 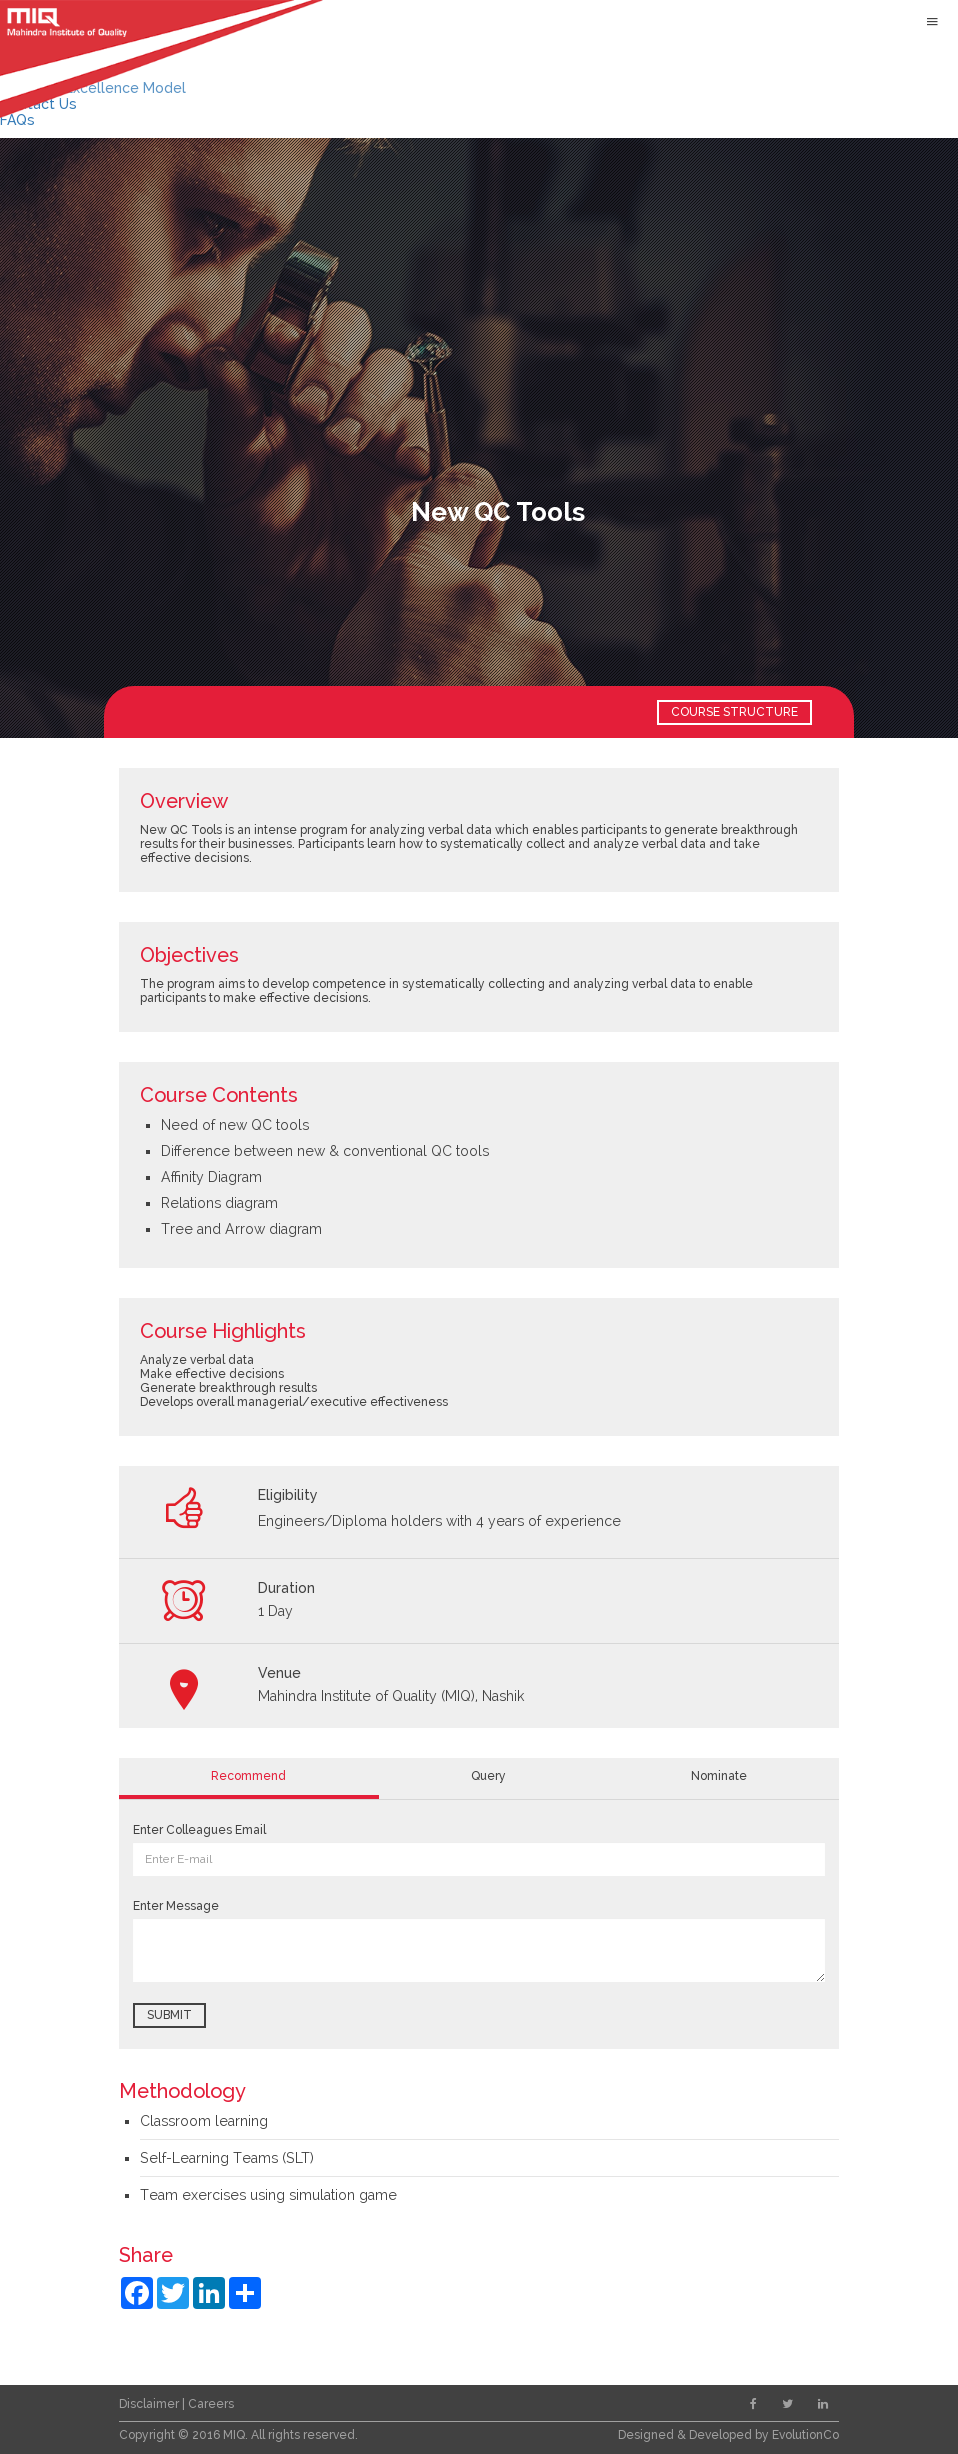 I want to click on Recommend [tab], so click(x=248, y=1776).